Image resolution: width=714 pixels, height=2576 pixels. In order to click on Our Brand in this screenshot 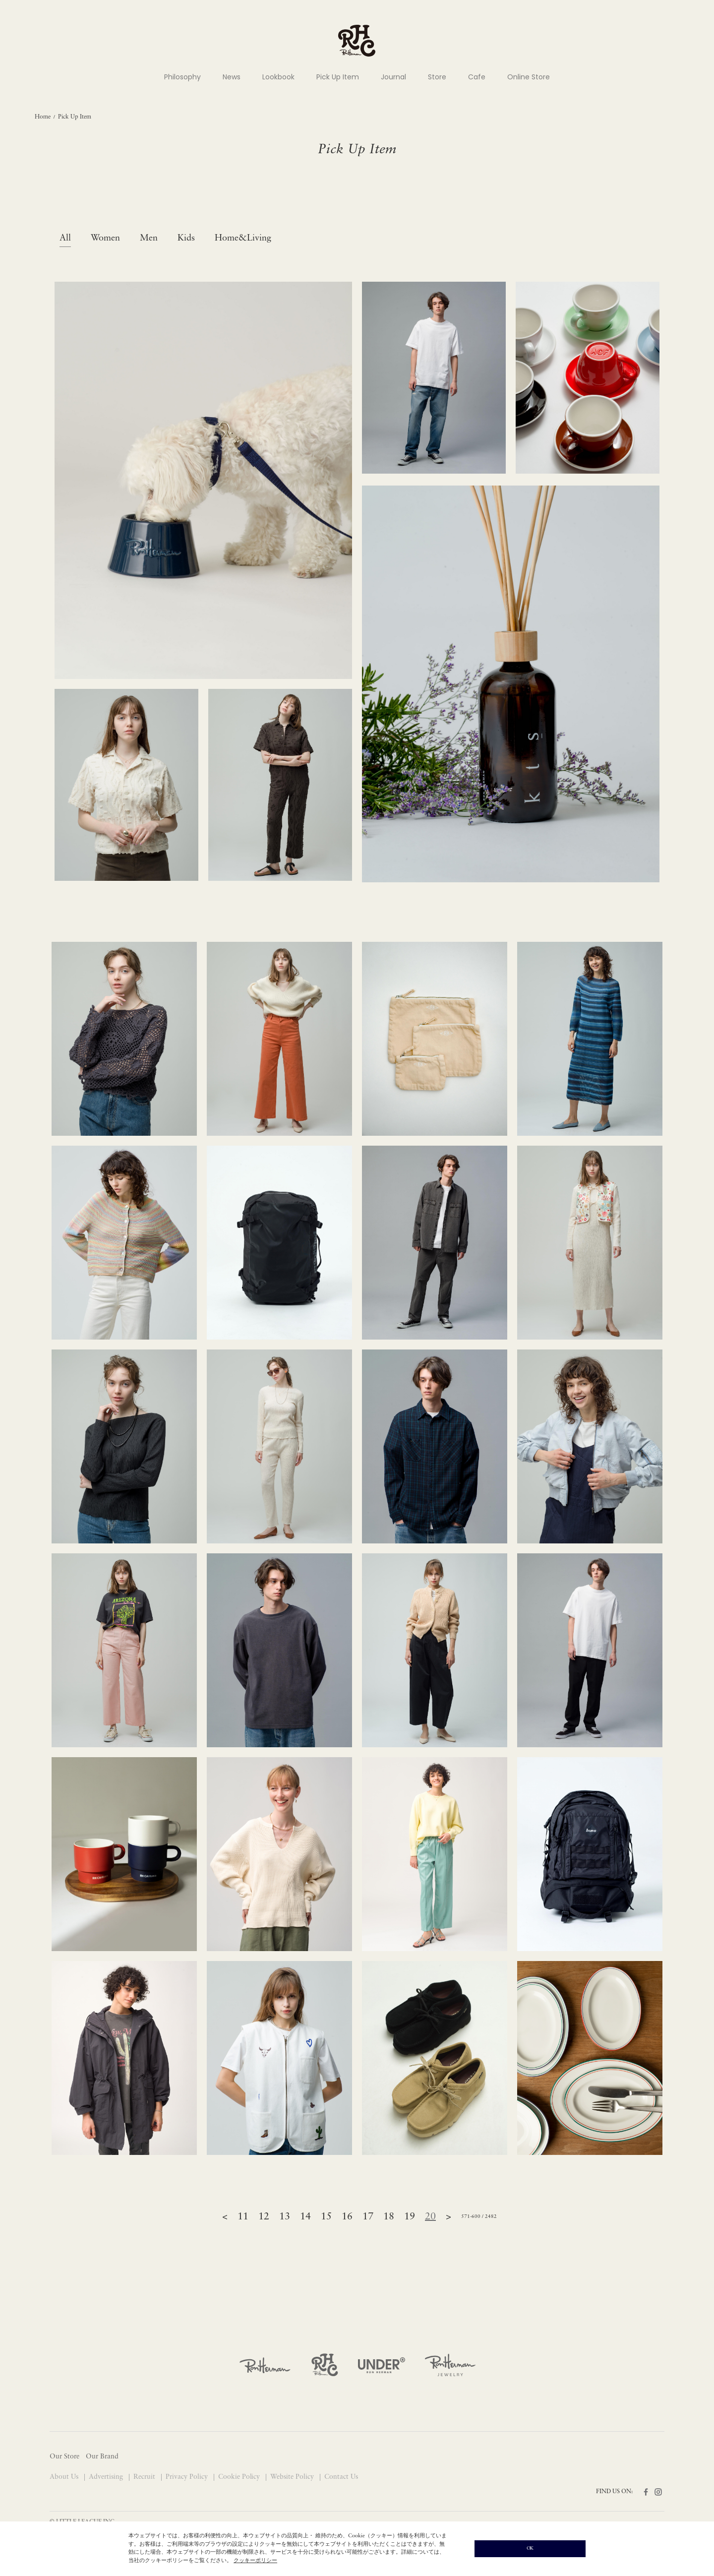, I will do `click(102, 2456)`.